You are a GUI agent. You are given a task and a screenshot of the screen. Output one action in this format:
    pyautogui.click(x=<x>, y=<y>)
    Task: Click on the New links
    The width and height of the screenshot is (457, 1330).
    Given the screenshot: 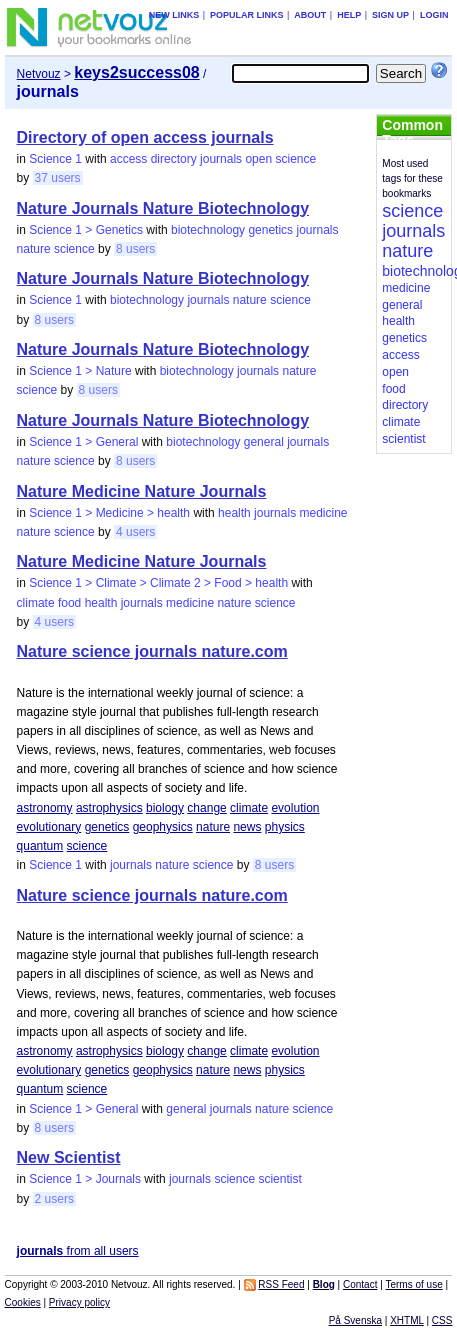 What is the action you would take?
    pyautogui.click(x=174, y=15)
    